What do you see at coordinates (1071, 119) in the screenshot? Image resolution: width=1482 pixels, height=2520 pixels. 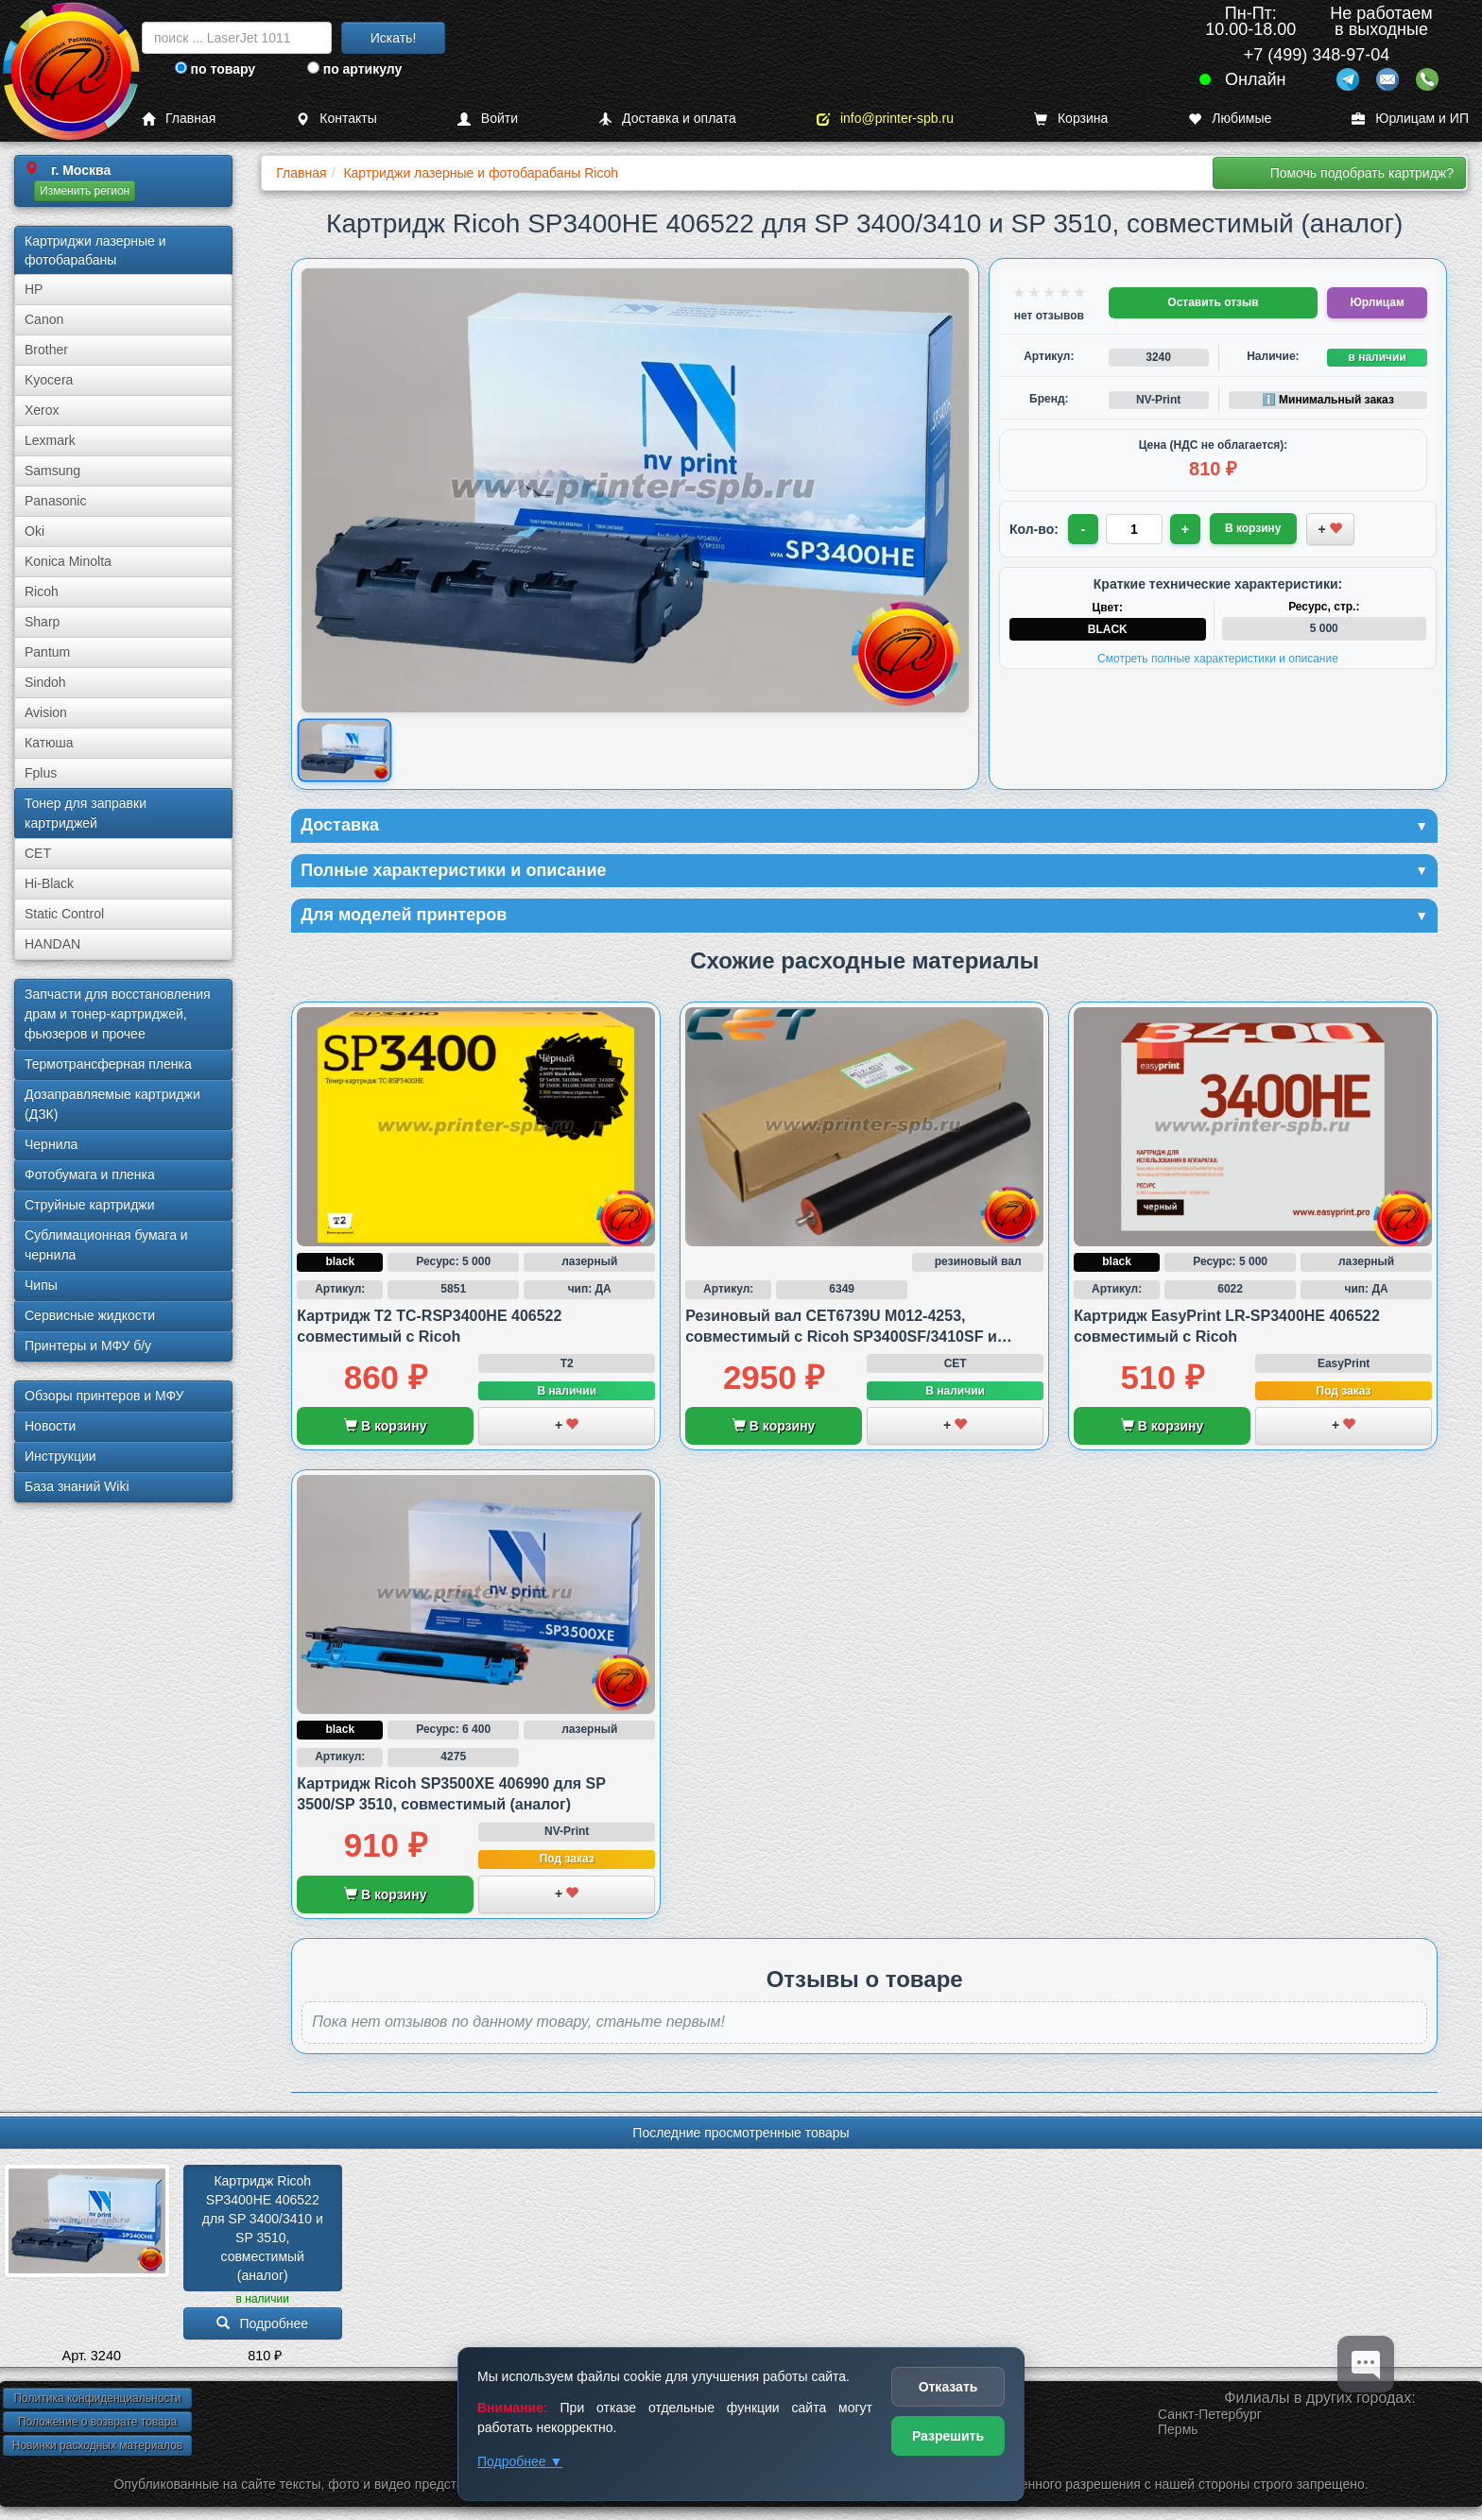 I see `Корзина` at bounding box center [1071, 119].